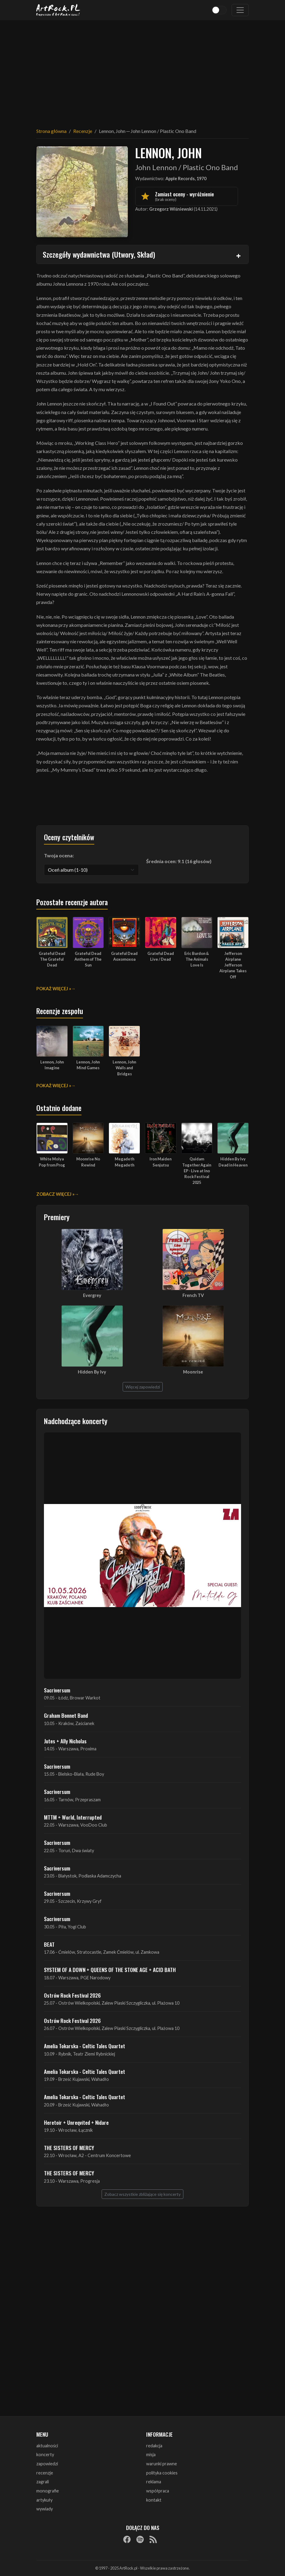 This screenshot has height=2576, width=285. I want to click on Jutes + Ally Nicholas, so click(65, 1741).